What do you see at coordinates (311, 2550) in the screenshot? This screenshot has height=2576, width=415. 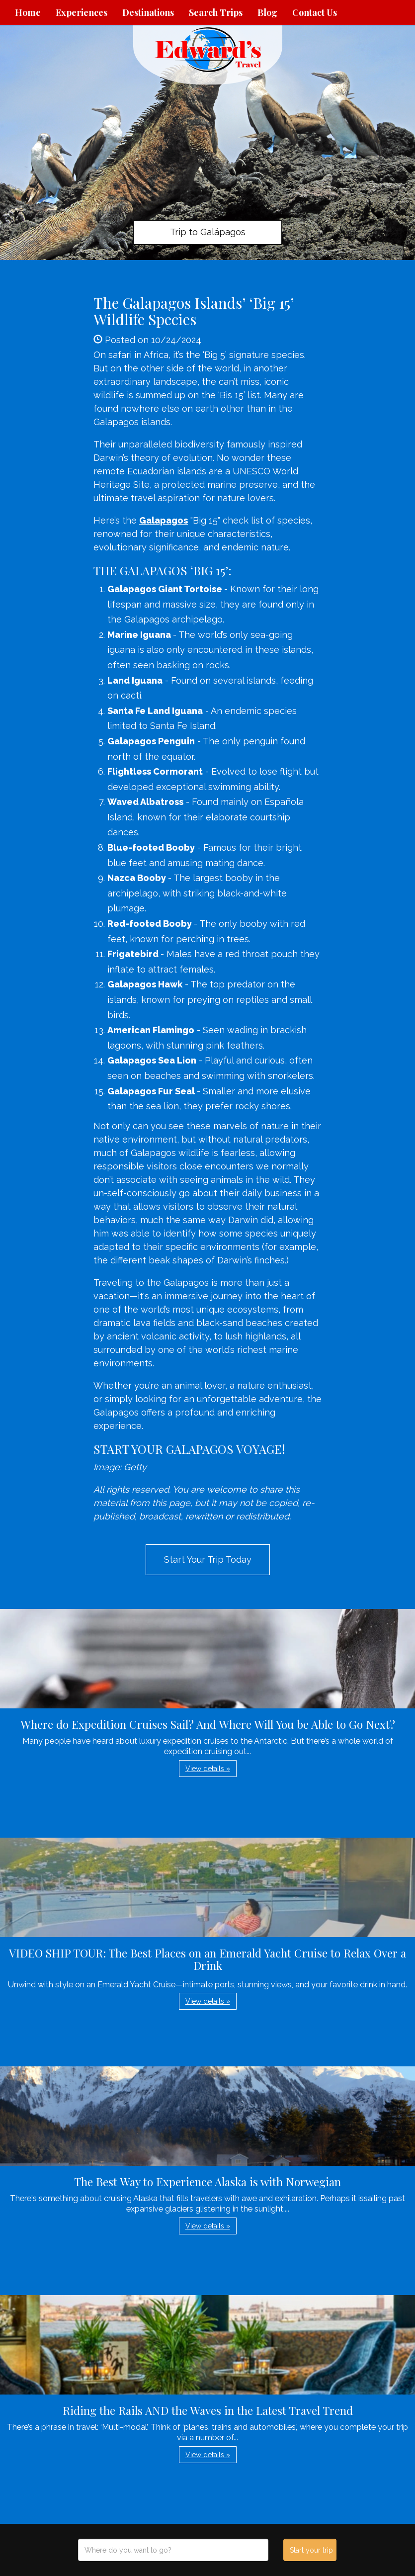 I see `Start your trip` at bounding box center [311, 2550].